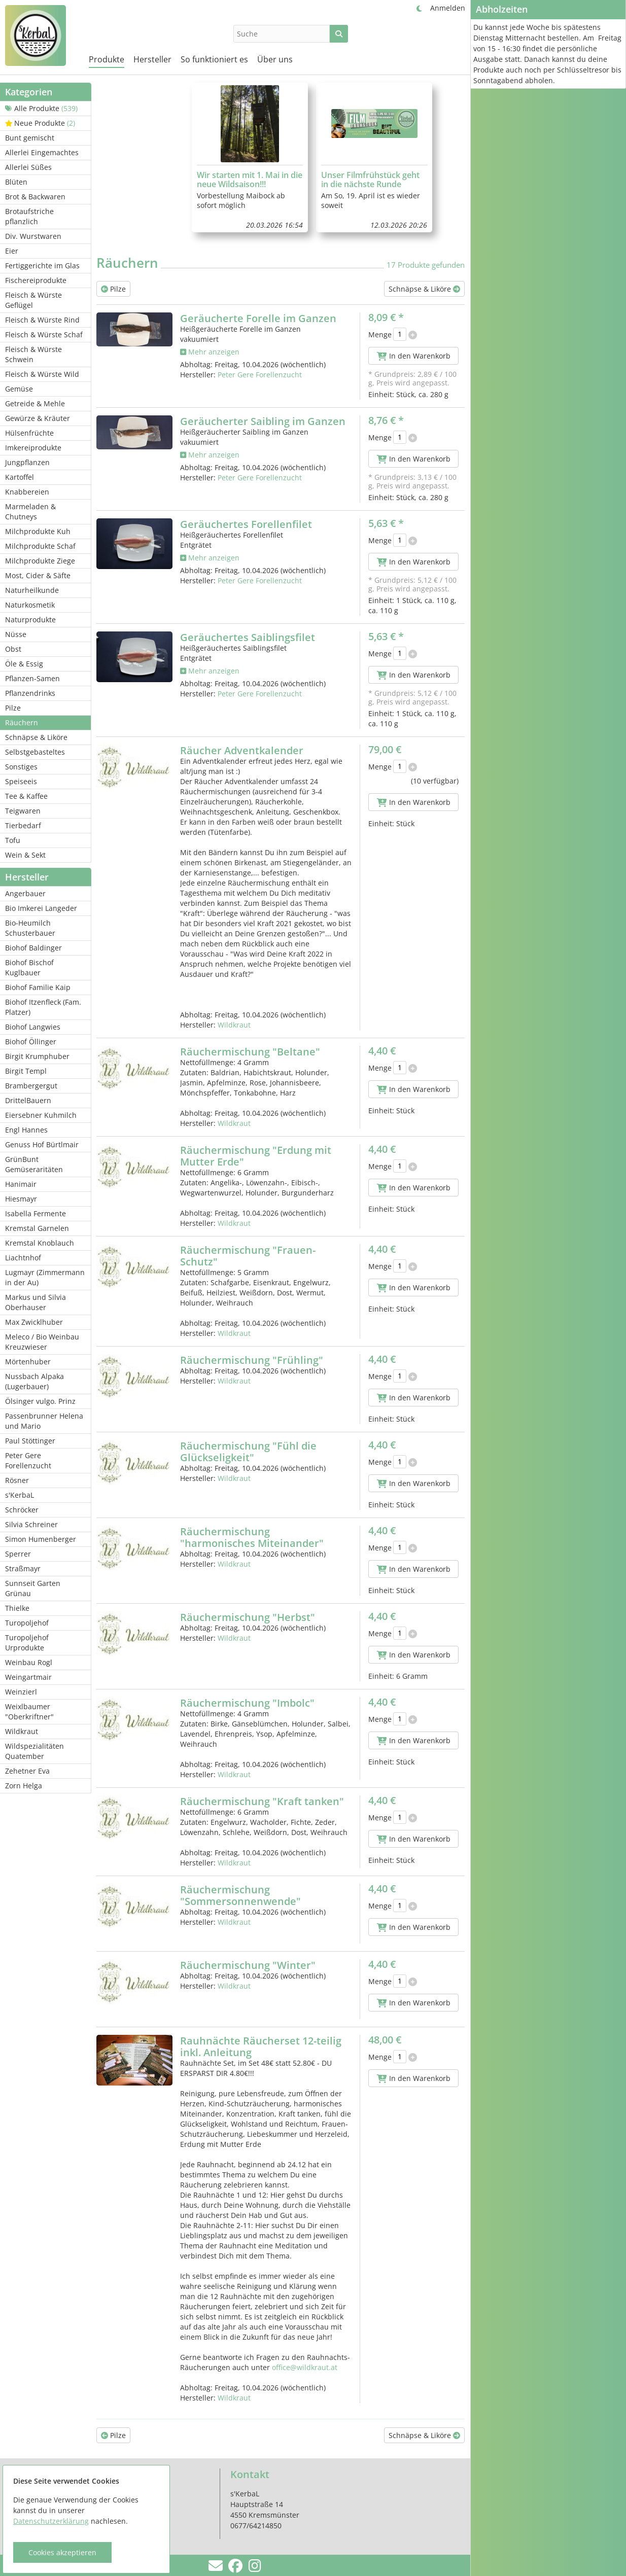 The height and width of the screenshot is (2576, 626). I want to click on Naturprodukte, so click(30, 619).